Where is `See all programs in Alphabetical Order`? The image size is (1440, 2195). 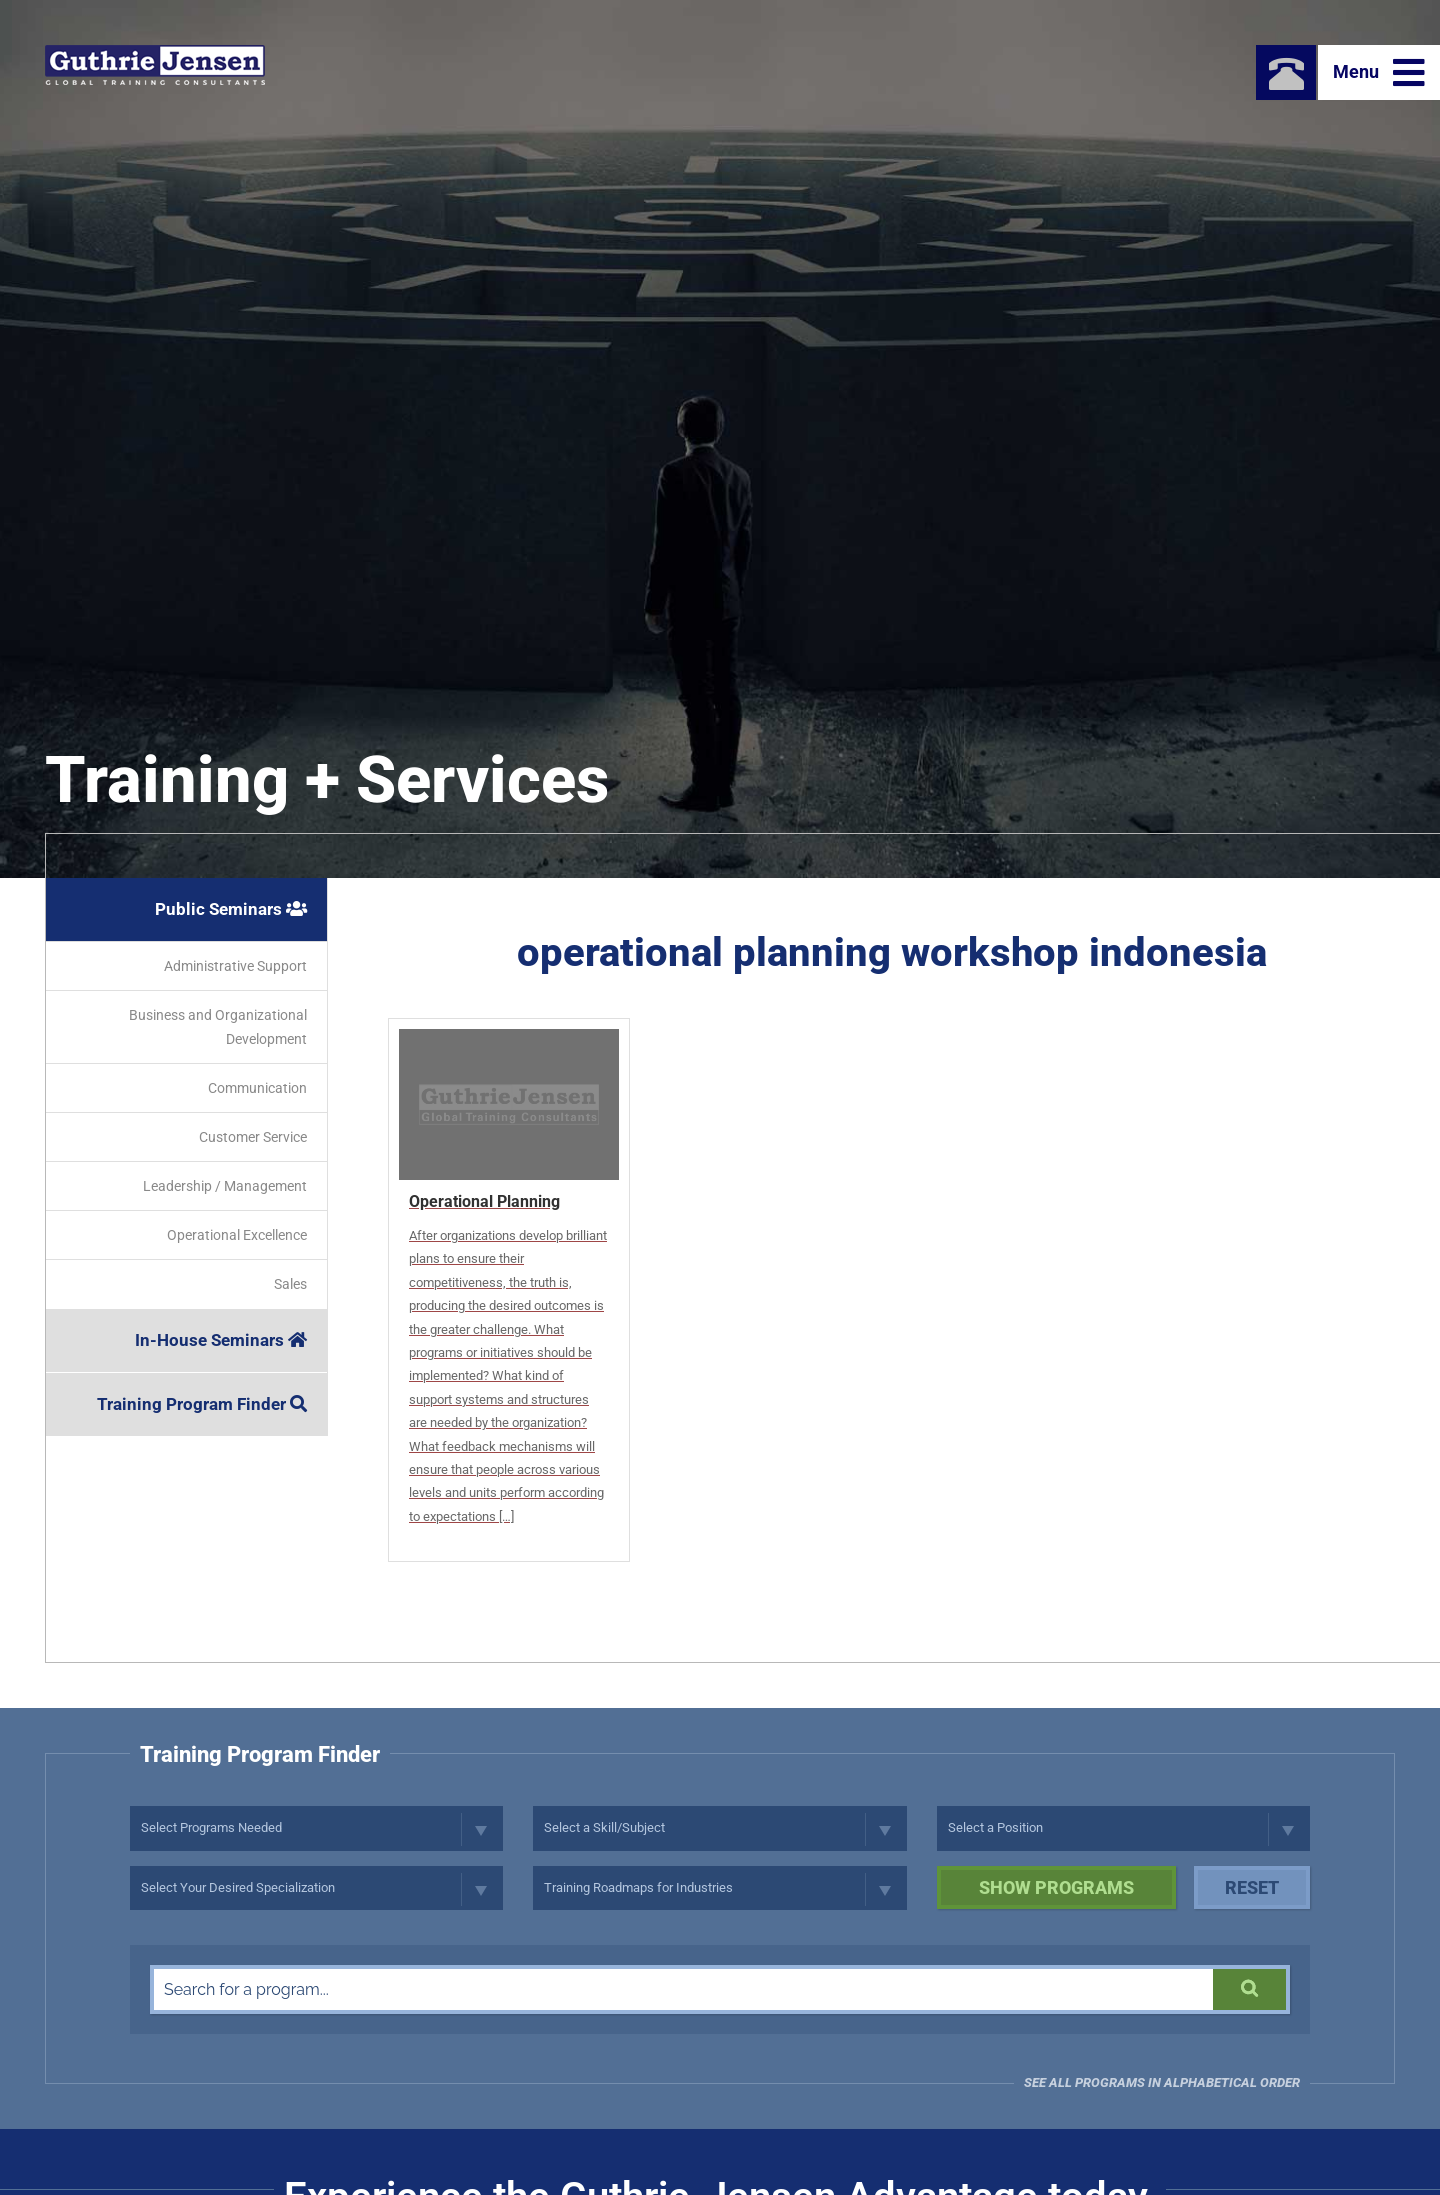 See all programs in Alphabetical Order is located at coordinates (1162, 2082).